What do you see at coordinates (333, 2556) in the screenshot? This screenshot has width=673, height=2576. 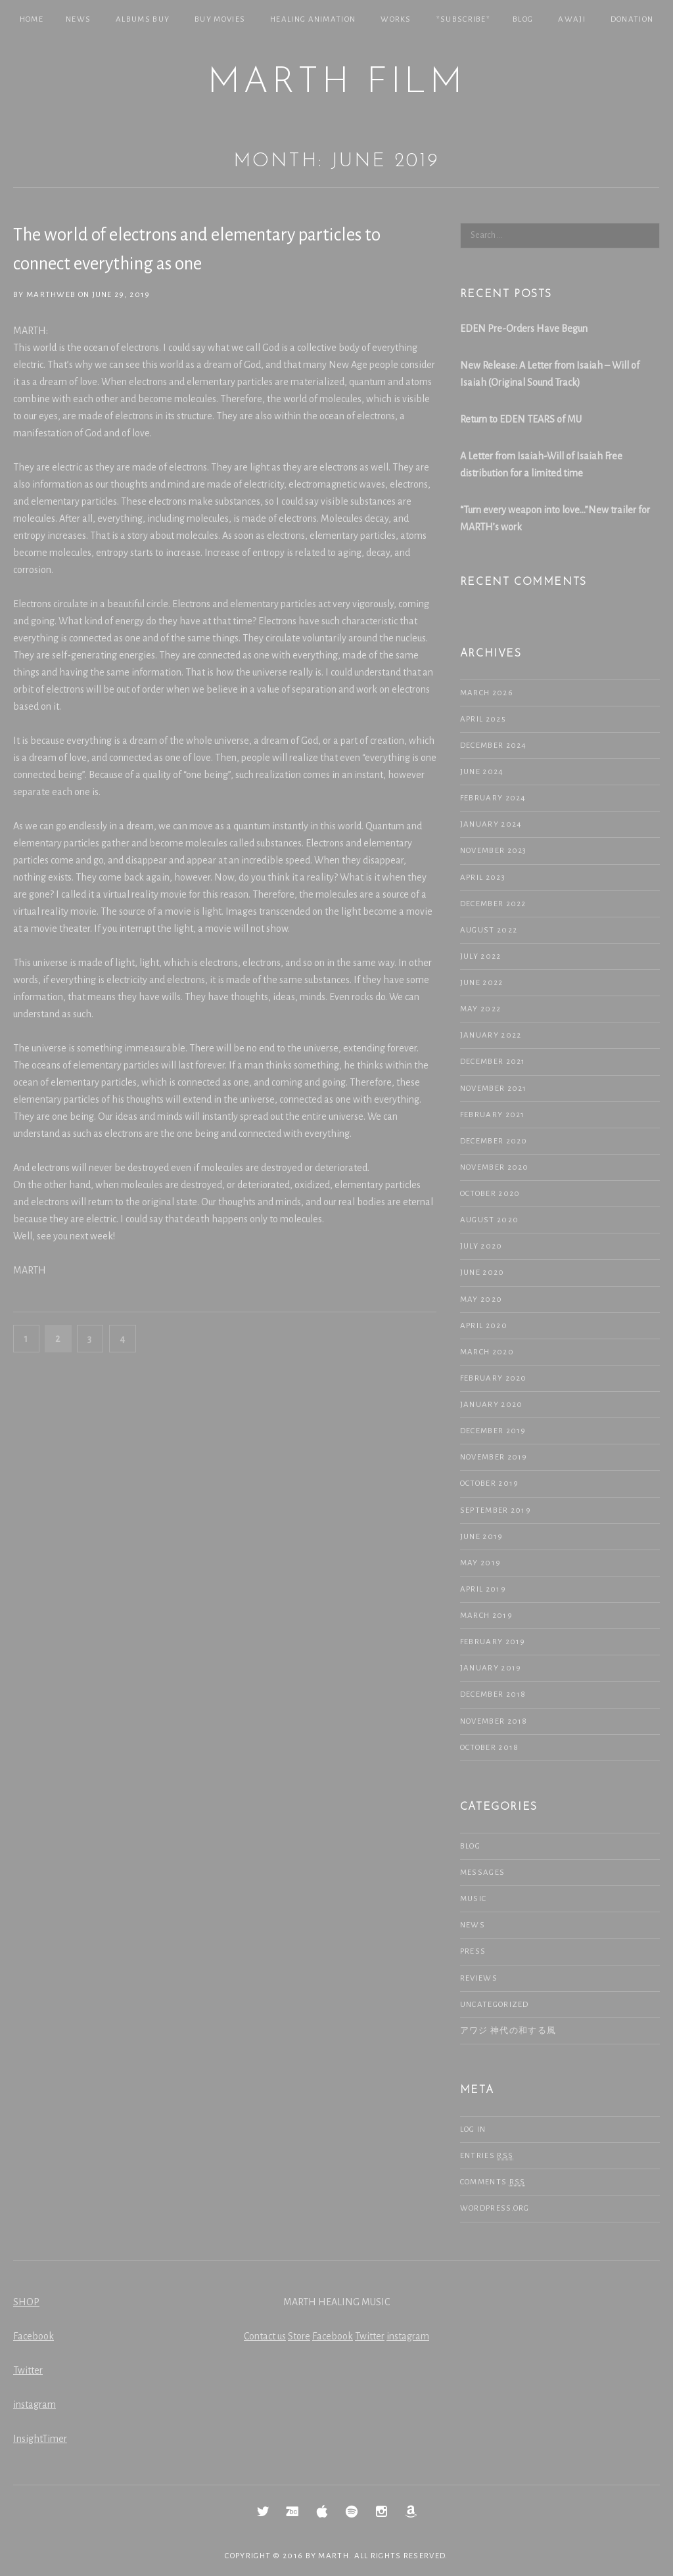 I see `MARTH` at bounding box center [333, 2556].